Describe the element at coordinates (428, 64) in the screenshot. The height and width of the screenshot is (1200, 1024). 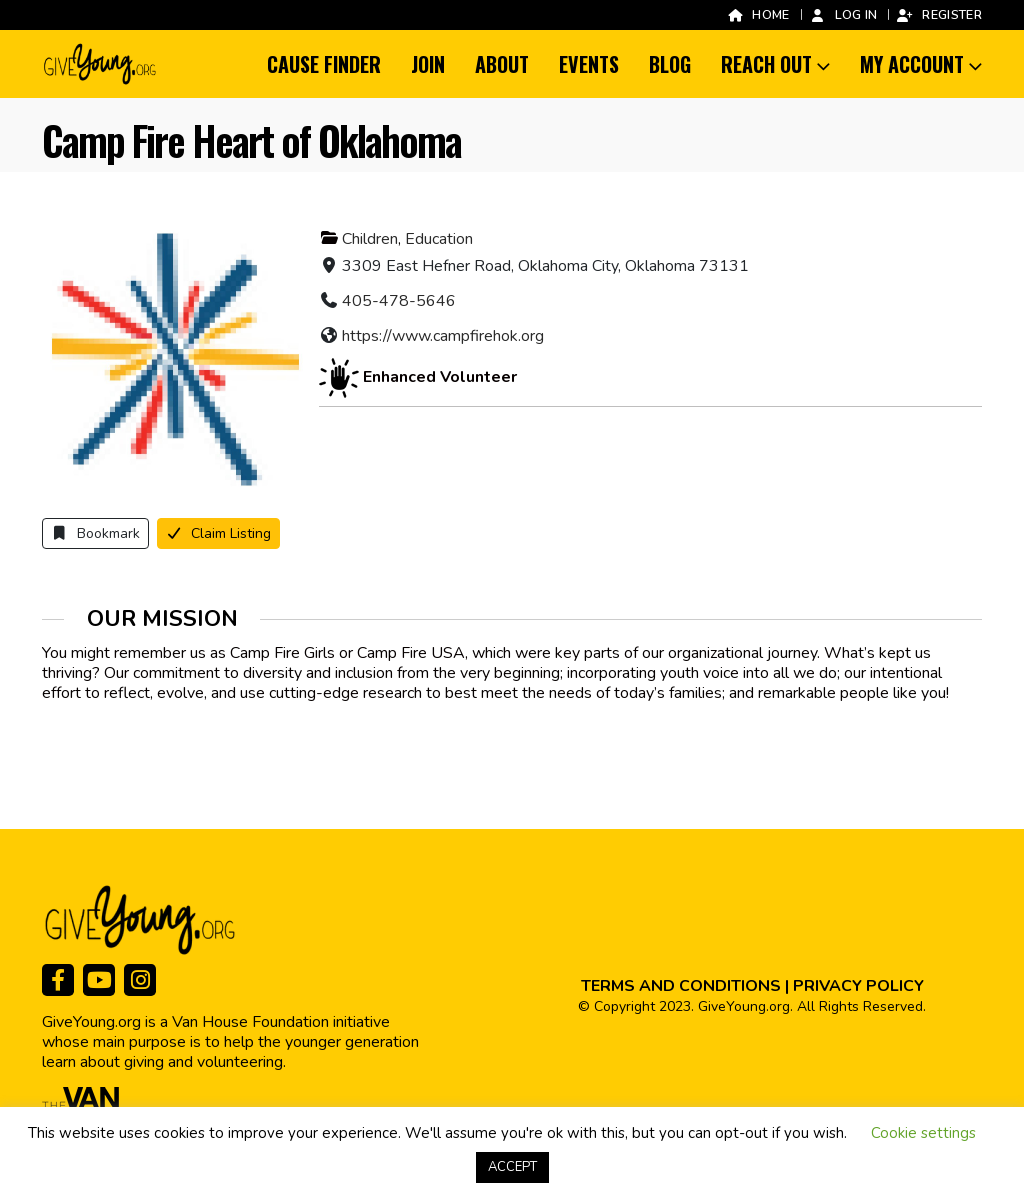
I see `Join` at that location.